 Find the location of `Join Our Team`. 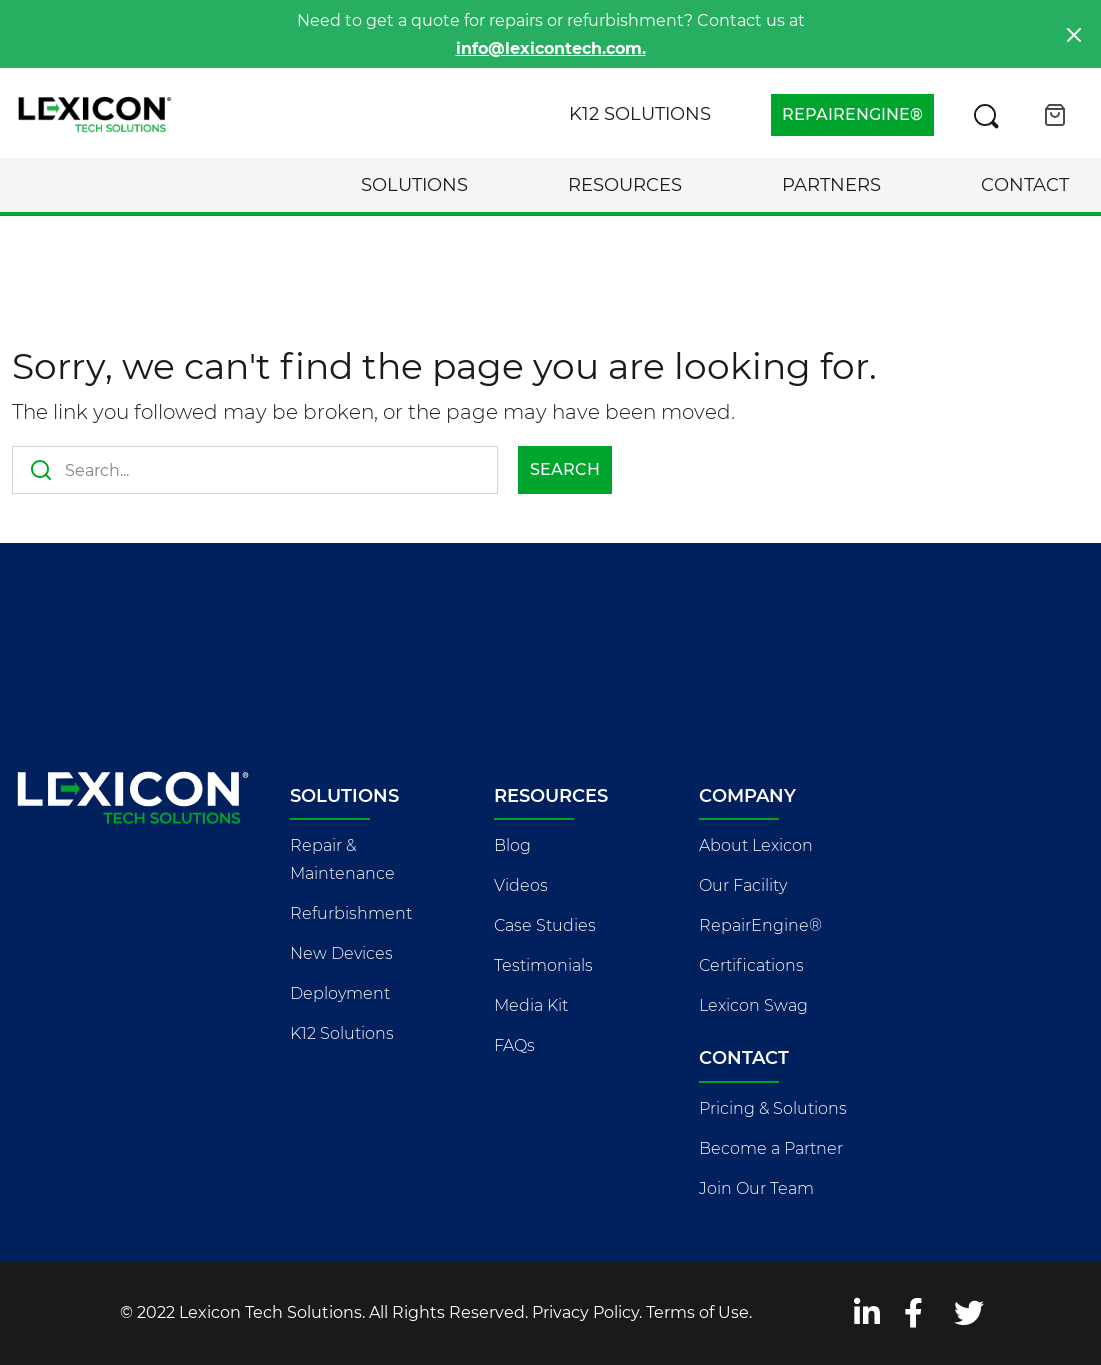

Join Our Team is located at coordinates (756, 1188).